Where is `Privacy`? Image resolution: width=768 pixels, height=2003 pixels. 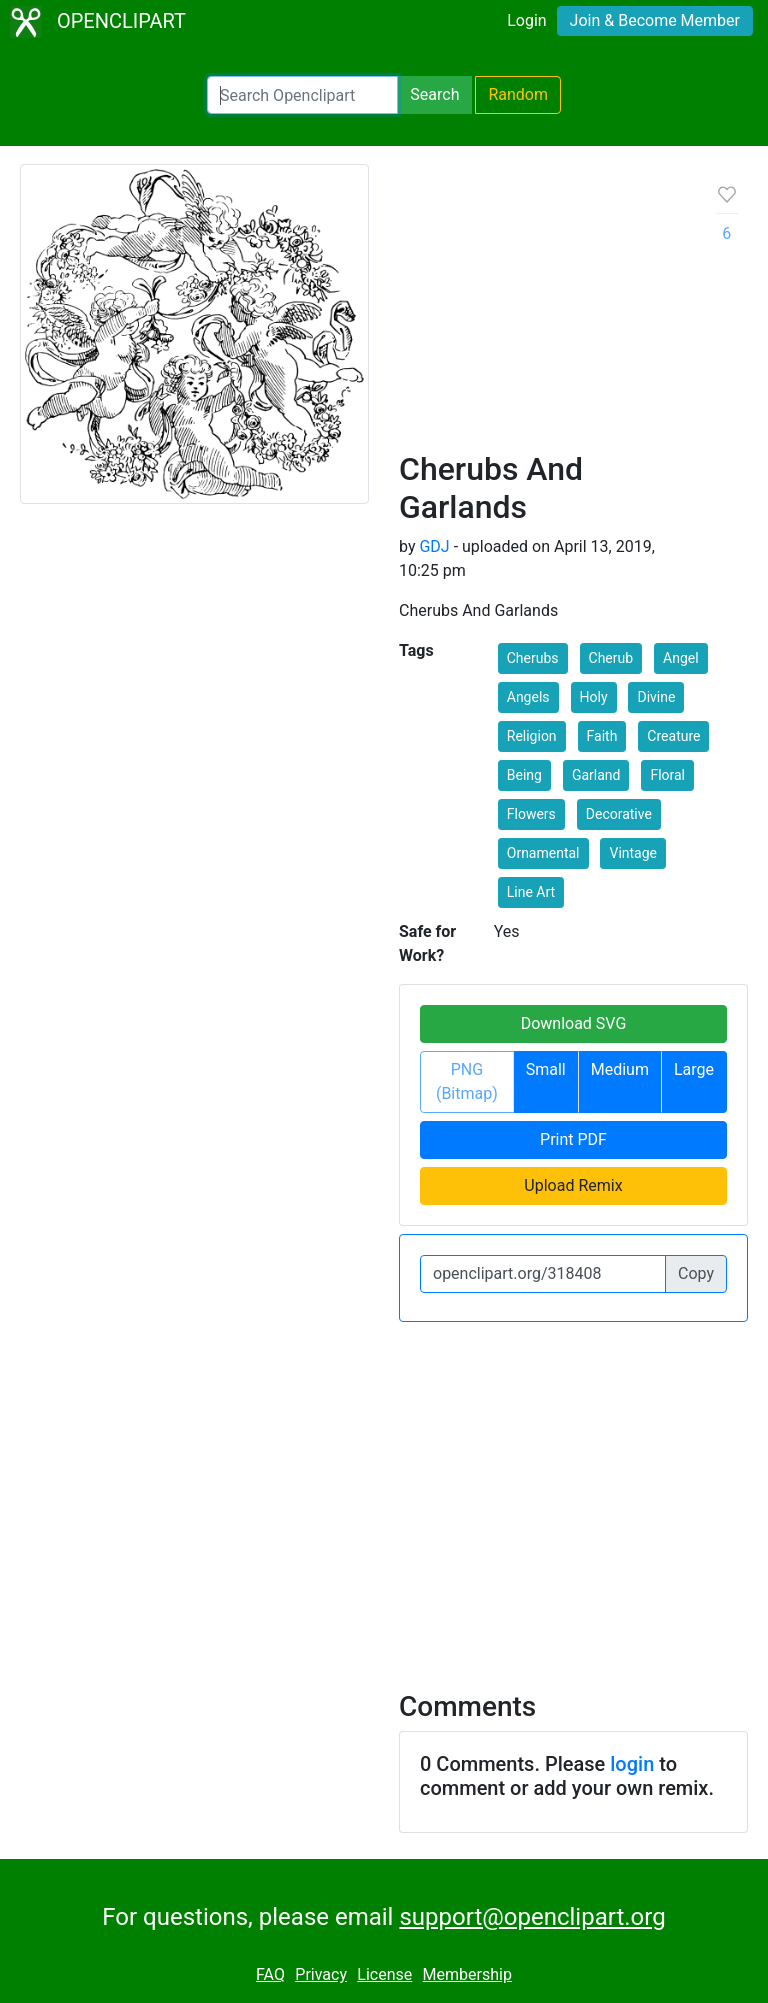
Privacy is located at coordinates (321, 1974).